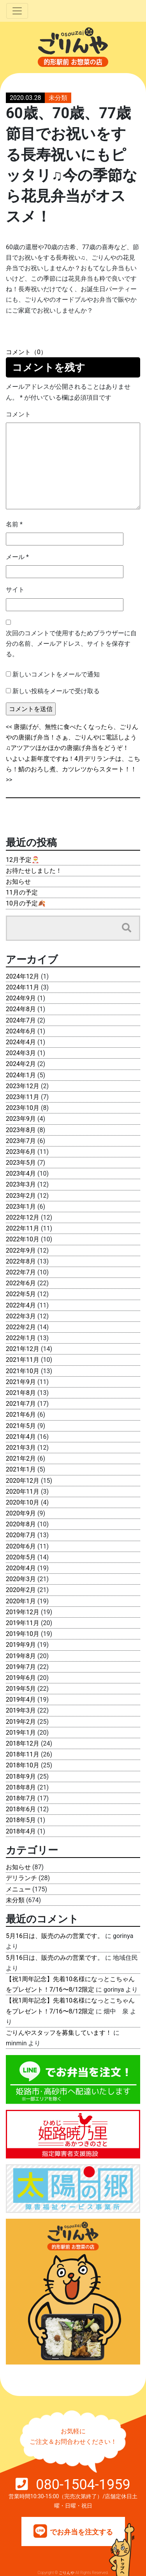  I want to click on 2021年2月, so click(21, 1458).